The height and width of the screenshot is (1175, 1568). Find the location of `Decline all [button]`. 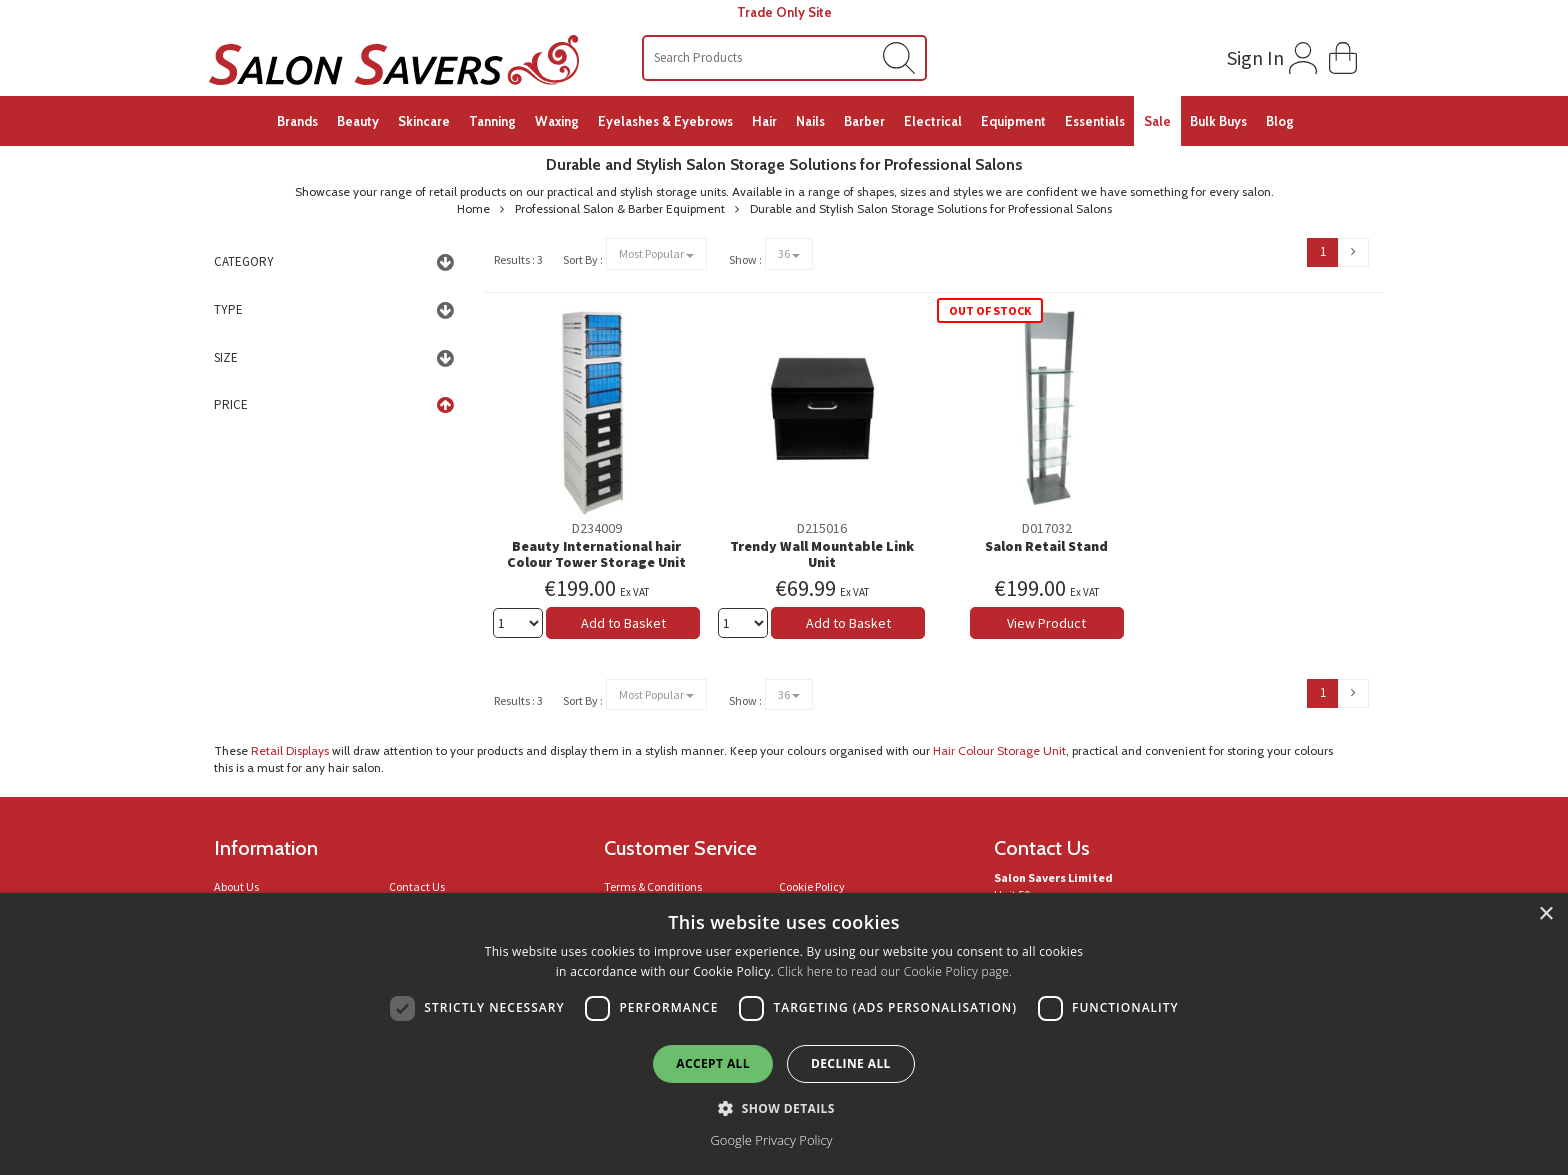

Decline all [button] is located at coordinates (851, 1063).